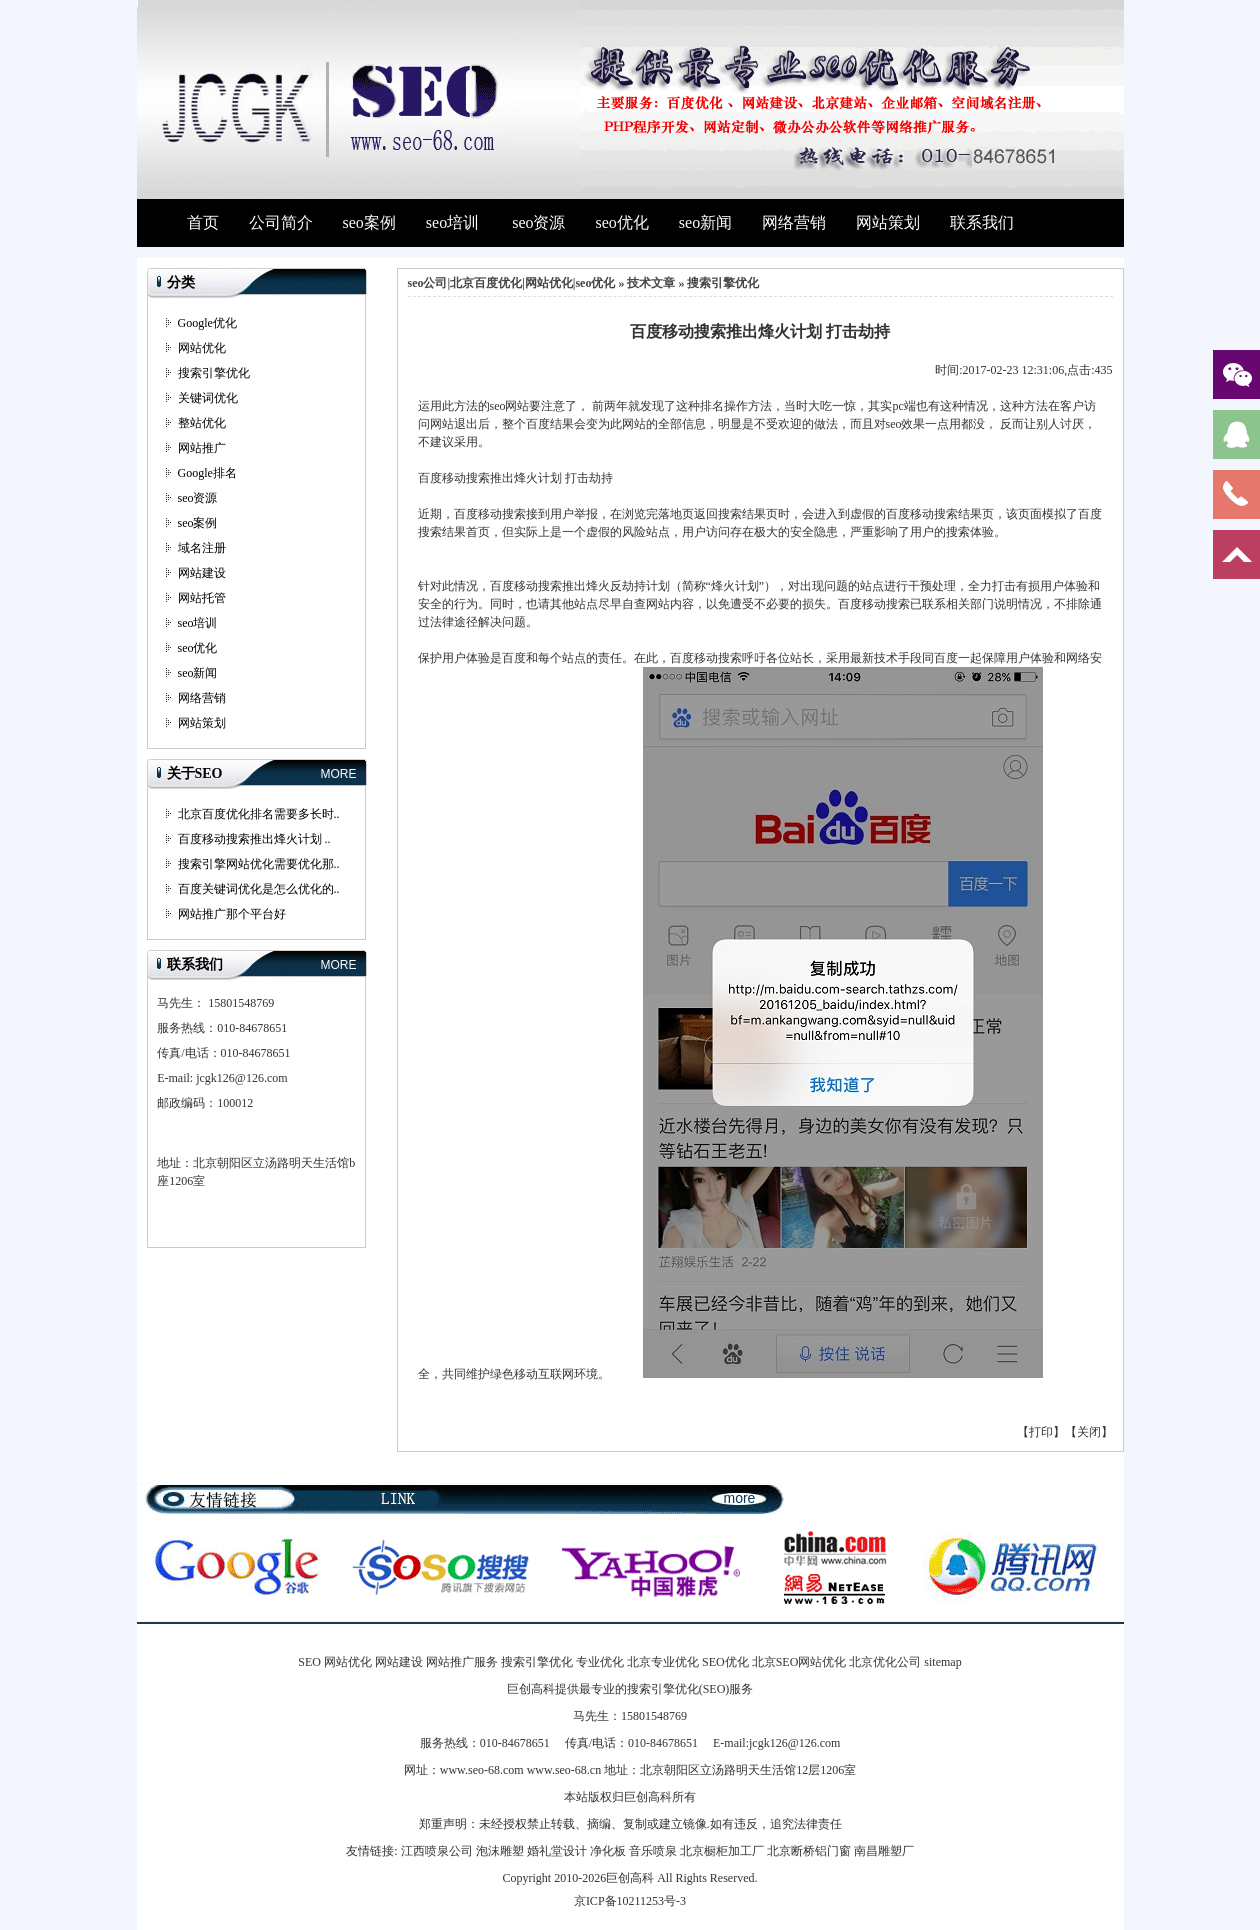  I want to click on 音乐喷泉, so click(653, 1851).